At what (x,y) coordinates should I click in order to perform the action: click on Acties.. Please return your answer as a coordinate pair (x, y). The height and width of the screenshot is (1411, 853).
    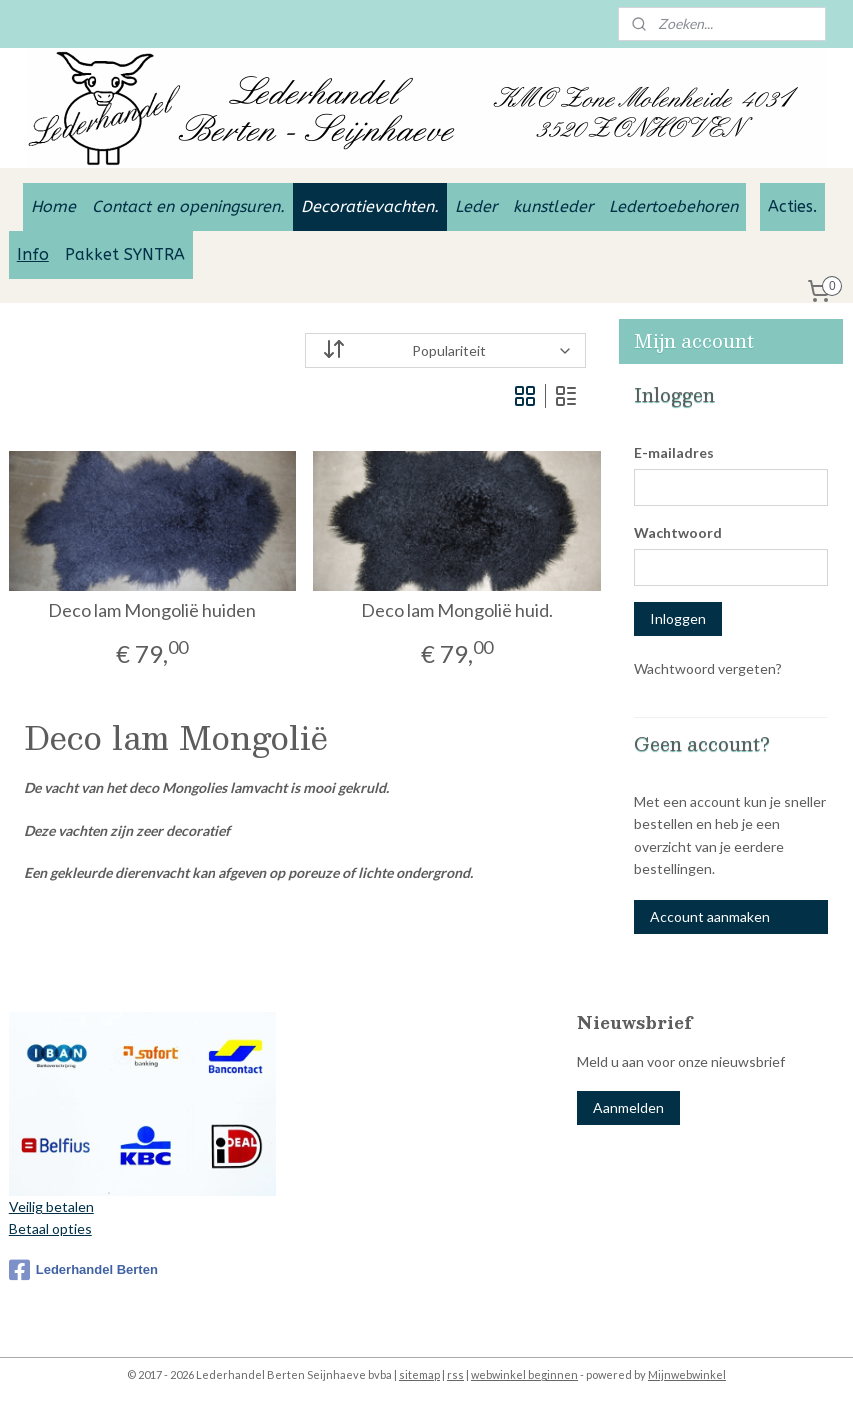
    Looking at the image, I should click on (792, 206).